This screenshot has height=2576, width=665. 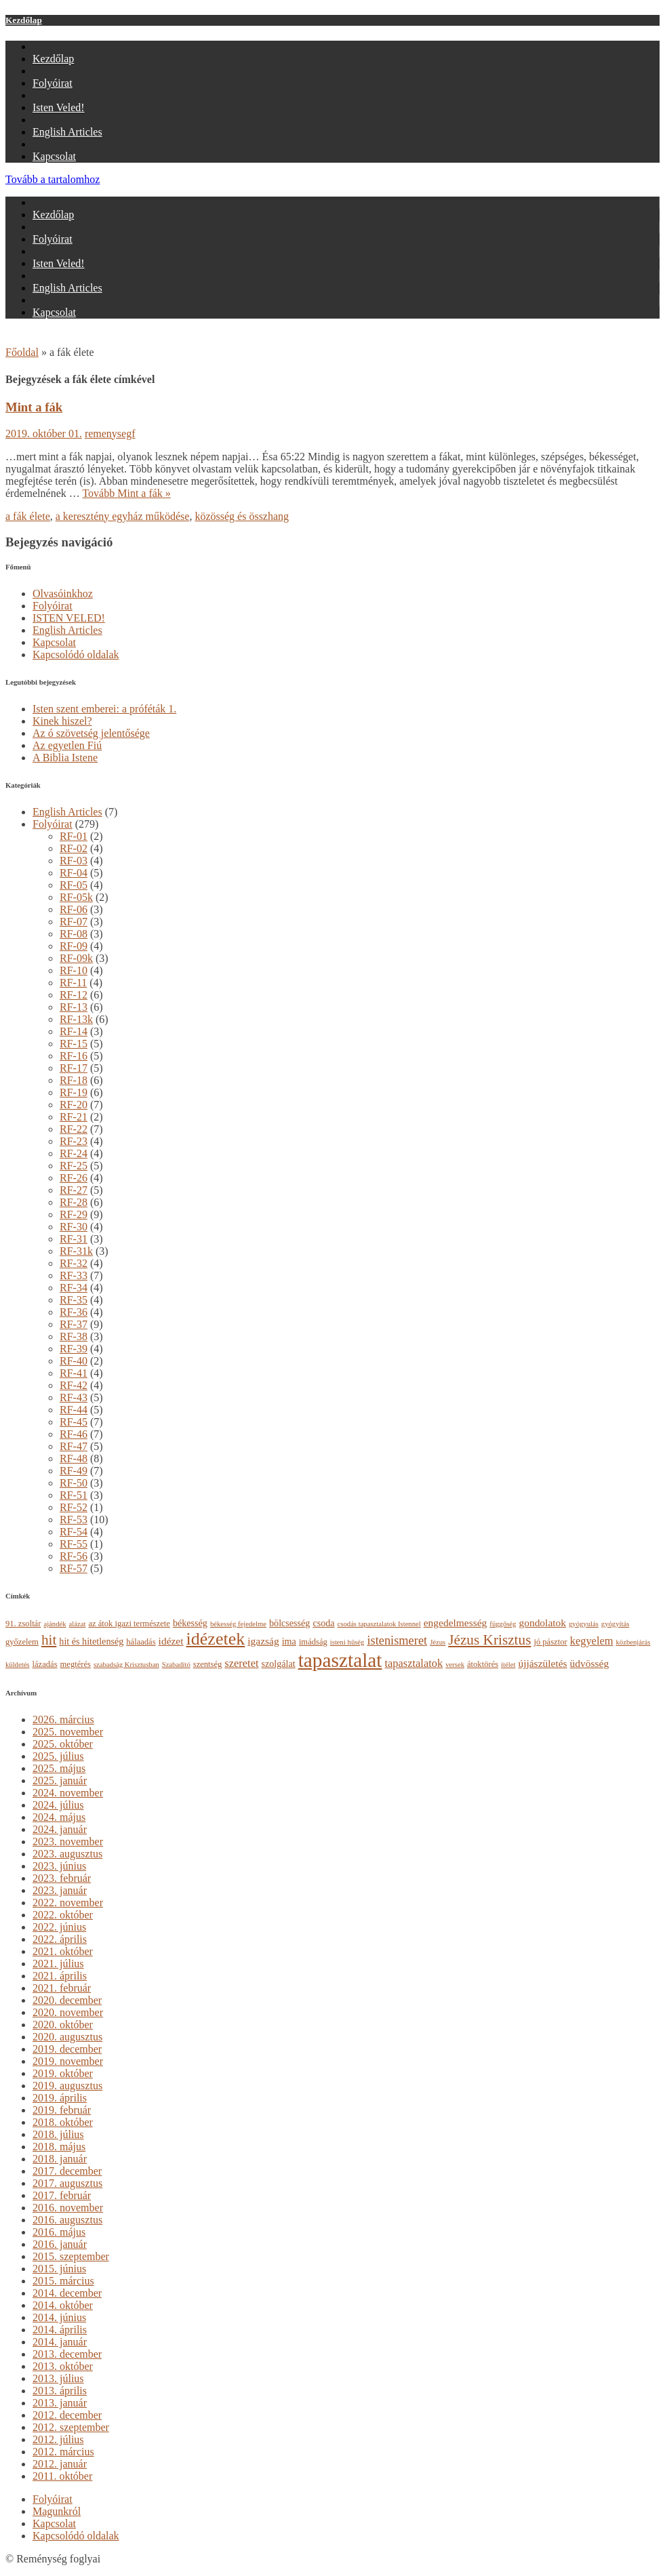 What do you see at coordinates (67, 132) in the screenshot?
I see `English Articles` at bounding box center [67, 132].